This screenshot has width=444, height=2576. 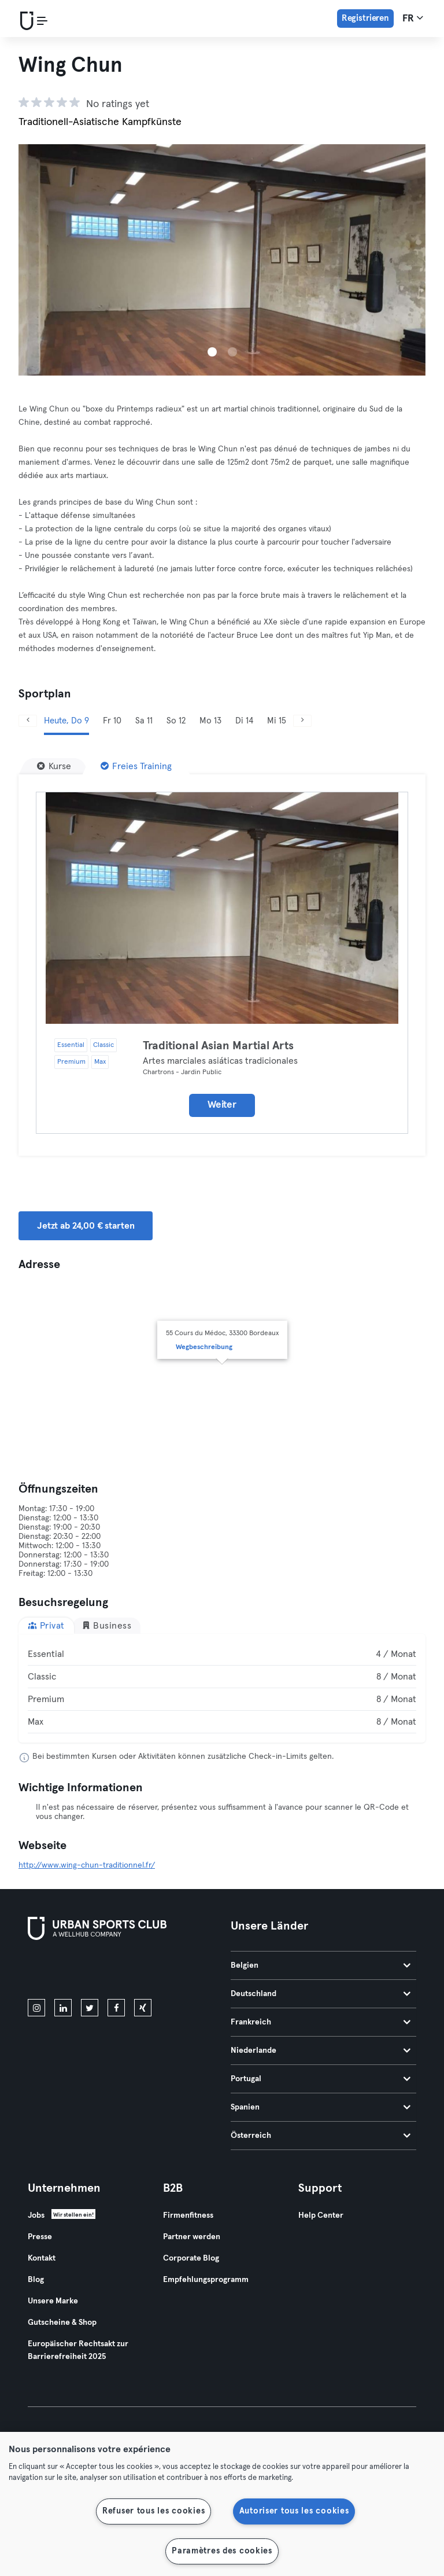 I want to click on So 12, so click(x=176, y=720).